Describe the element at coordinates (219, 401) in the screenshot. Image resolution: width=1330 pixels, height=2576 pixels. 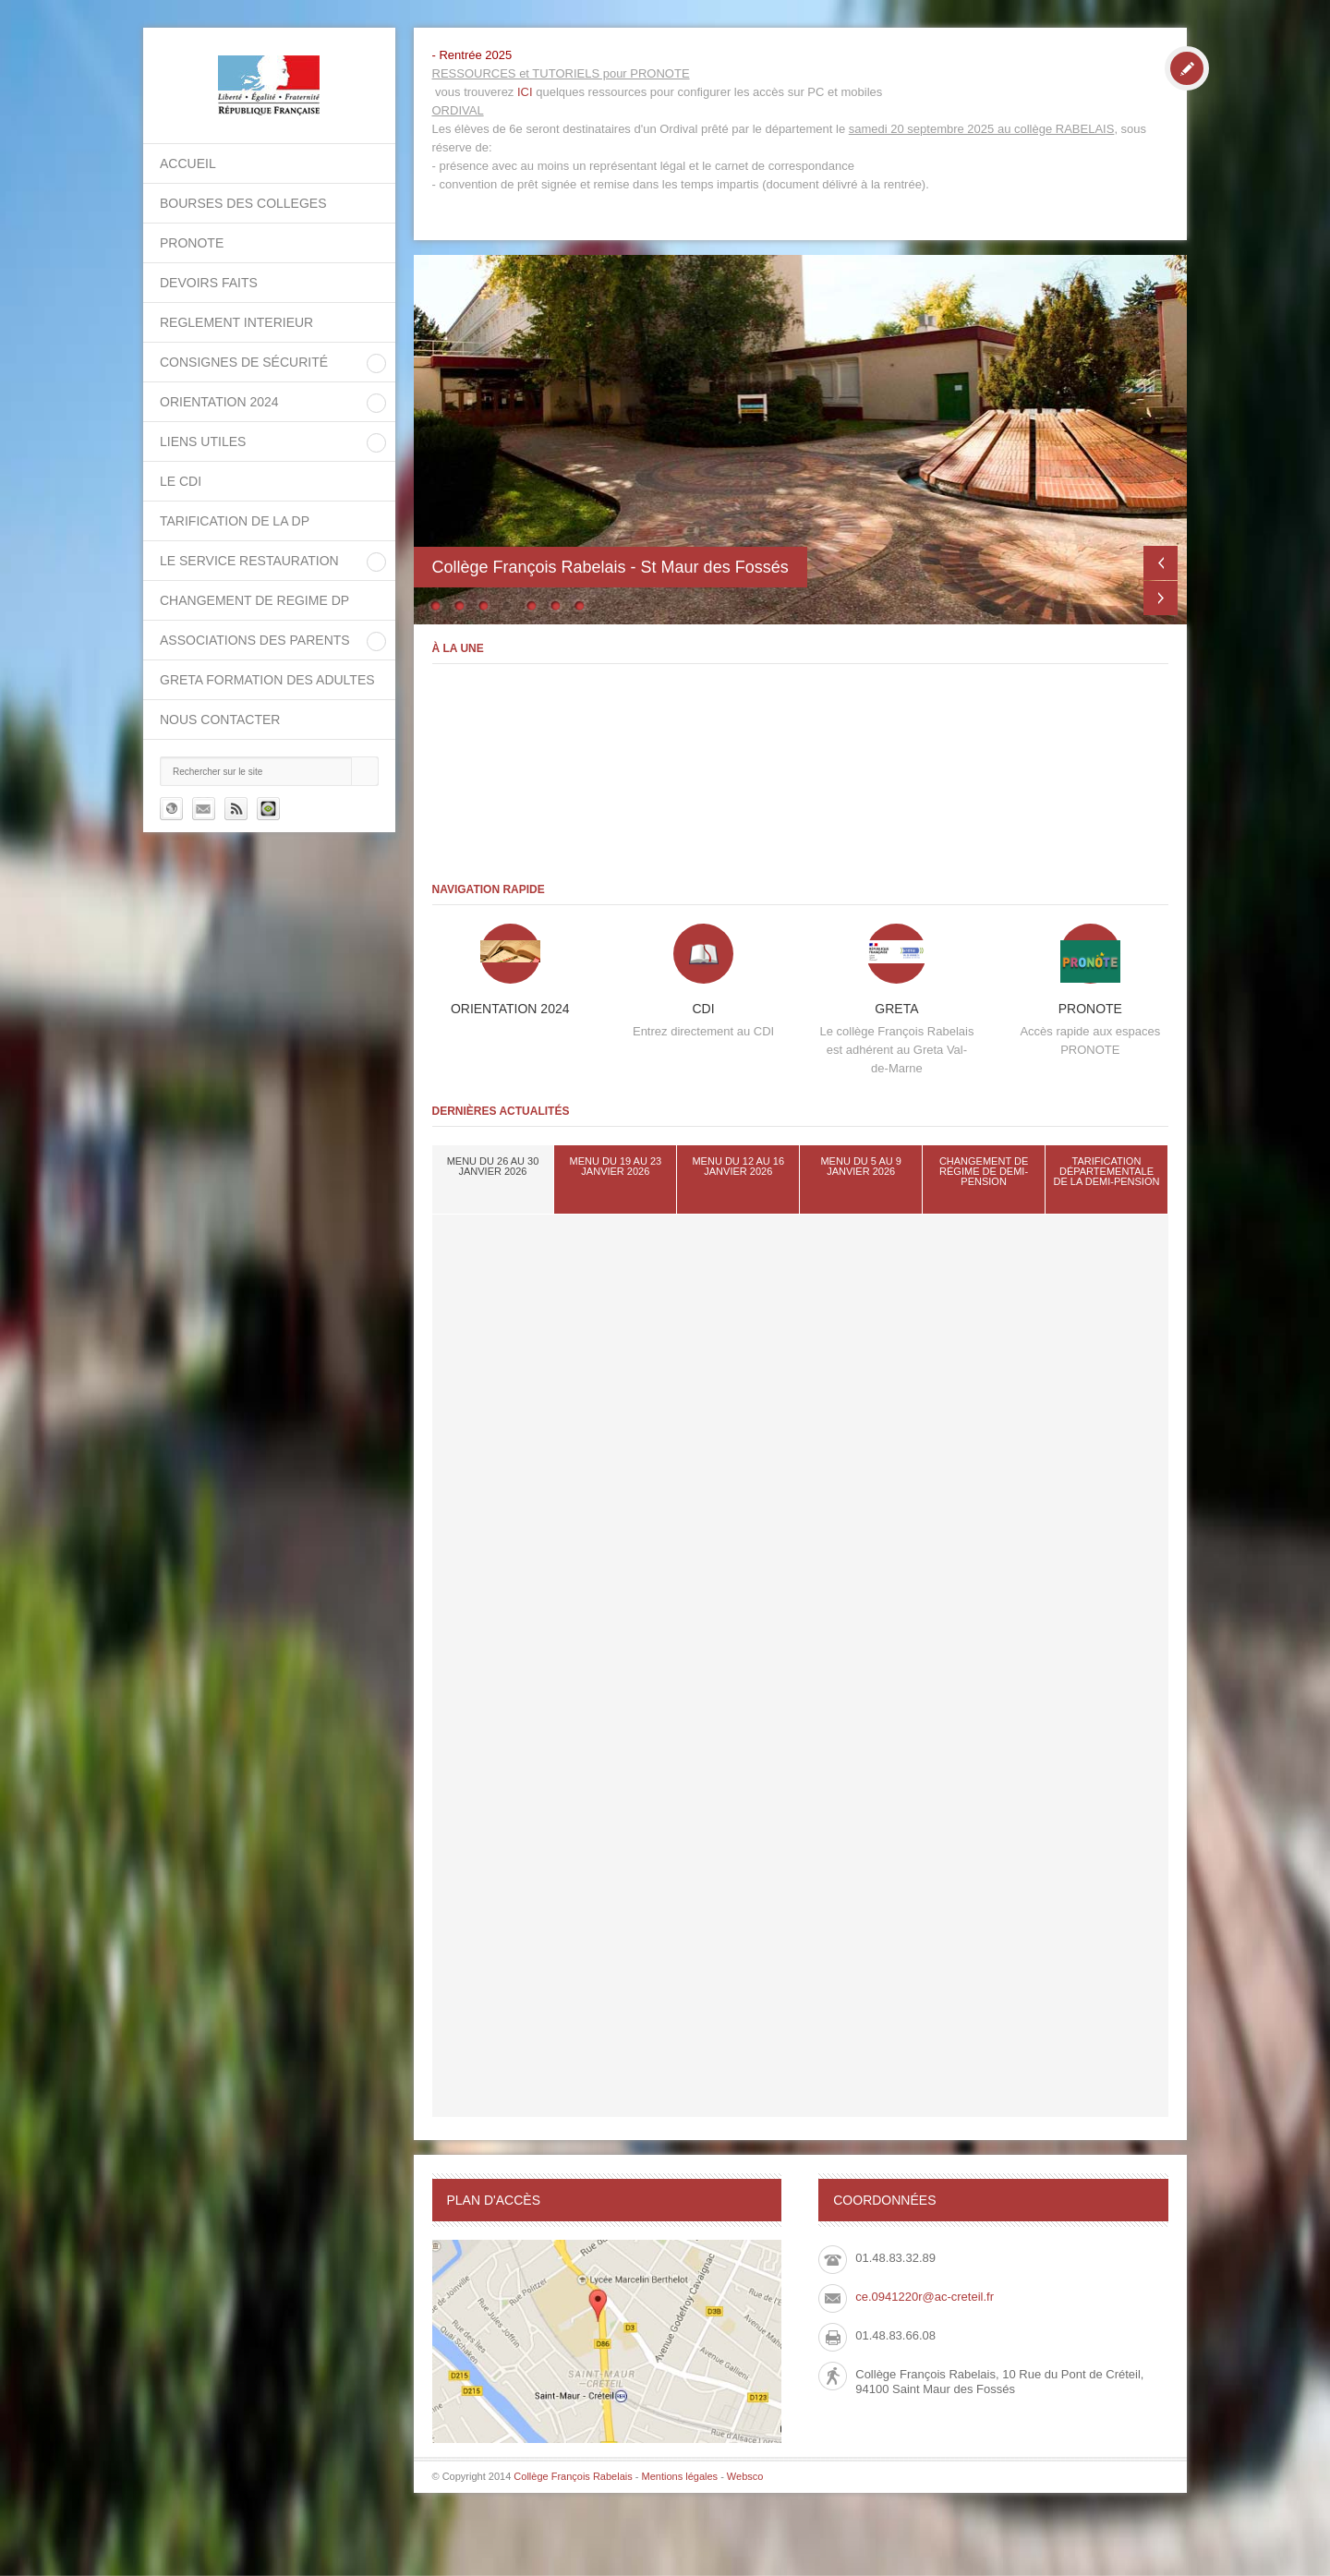
I see `ORIENTATION 2024` at that location.